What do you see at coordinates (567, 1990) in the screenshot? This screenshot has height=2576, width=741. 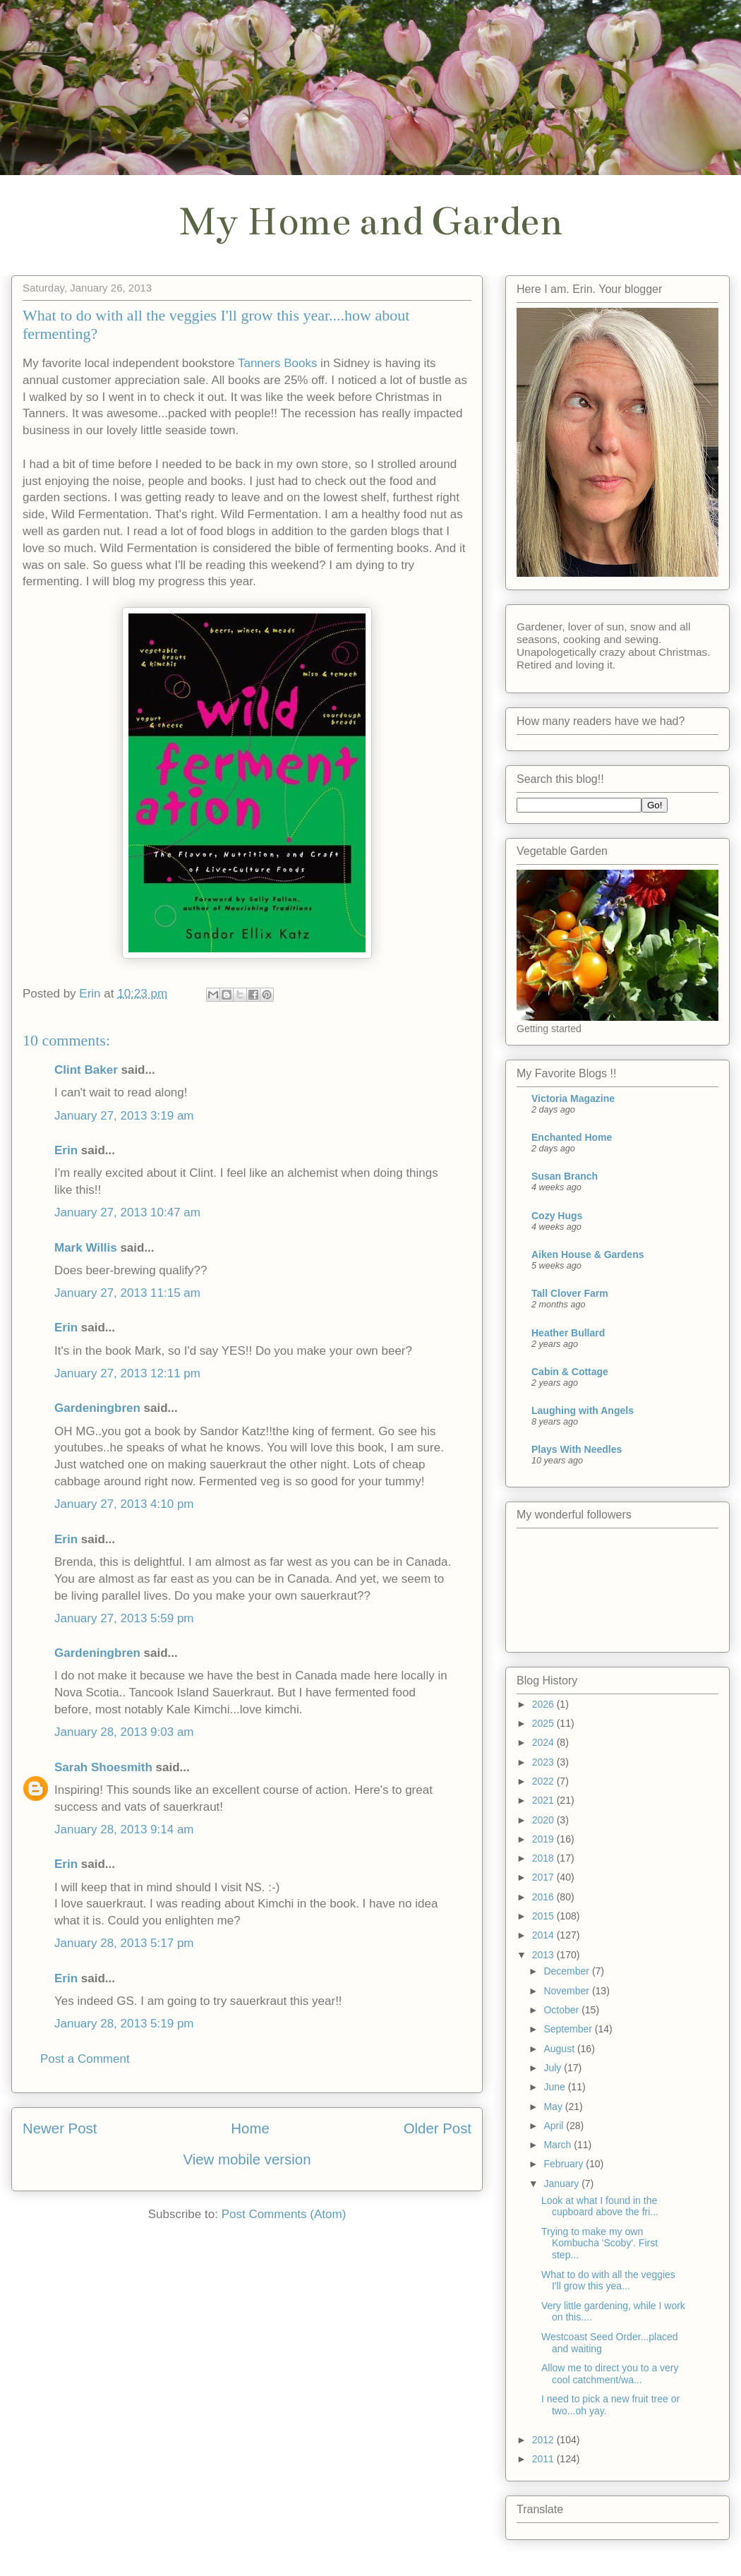 I see `November` at bounding box center [567, 1990].